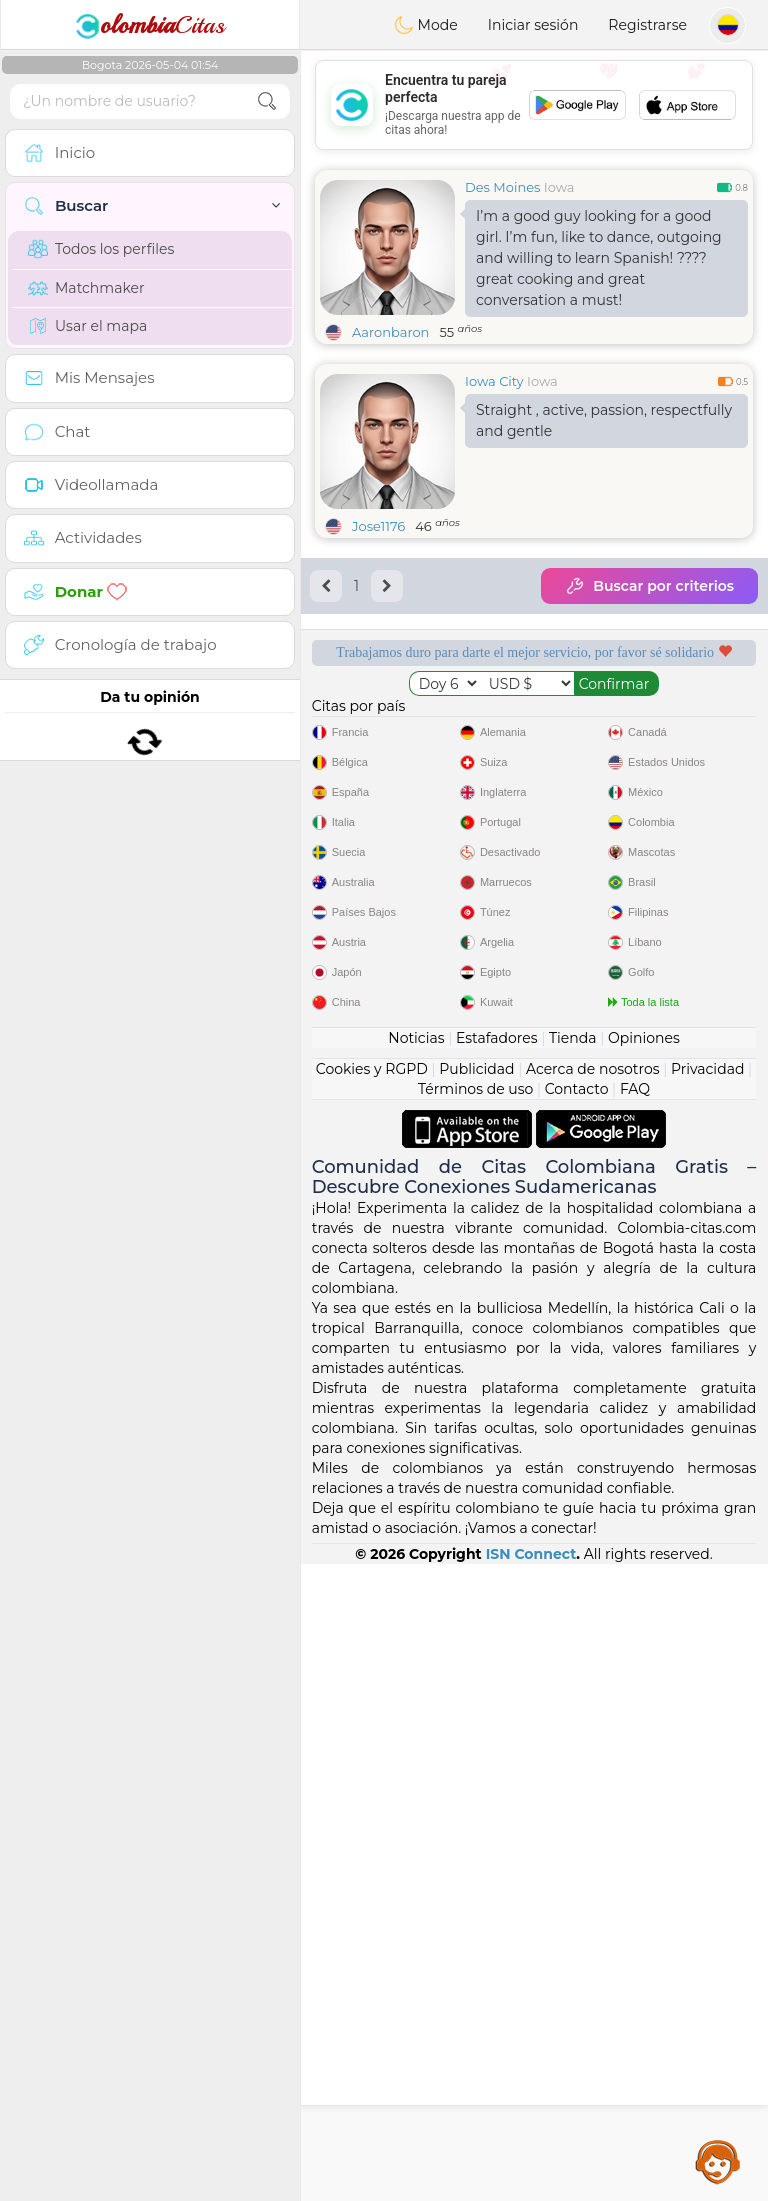 The height and width of the screenshot is (2201, 768). What do you see at coordinates (416, 1675) in the screenshot?
I see `Noticias` at bounding box center [416, 1675].